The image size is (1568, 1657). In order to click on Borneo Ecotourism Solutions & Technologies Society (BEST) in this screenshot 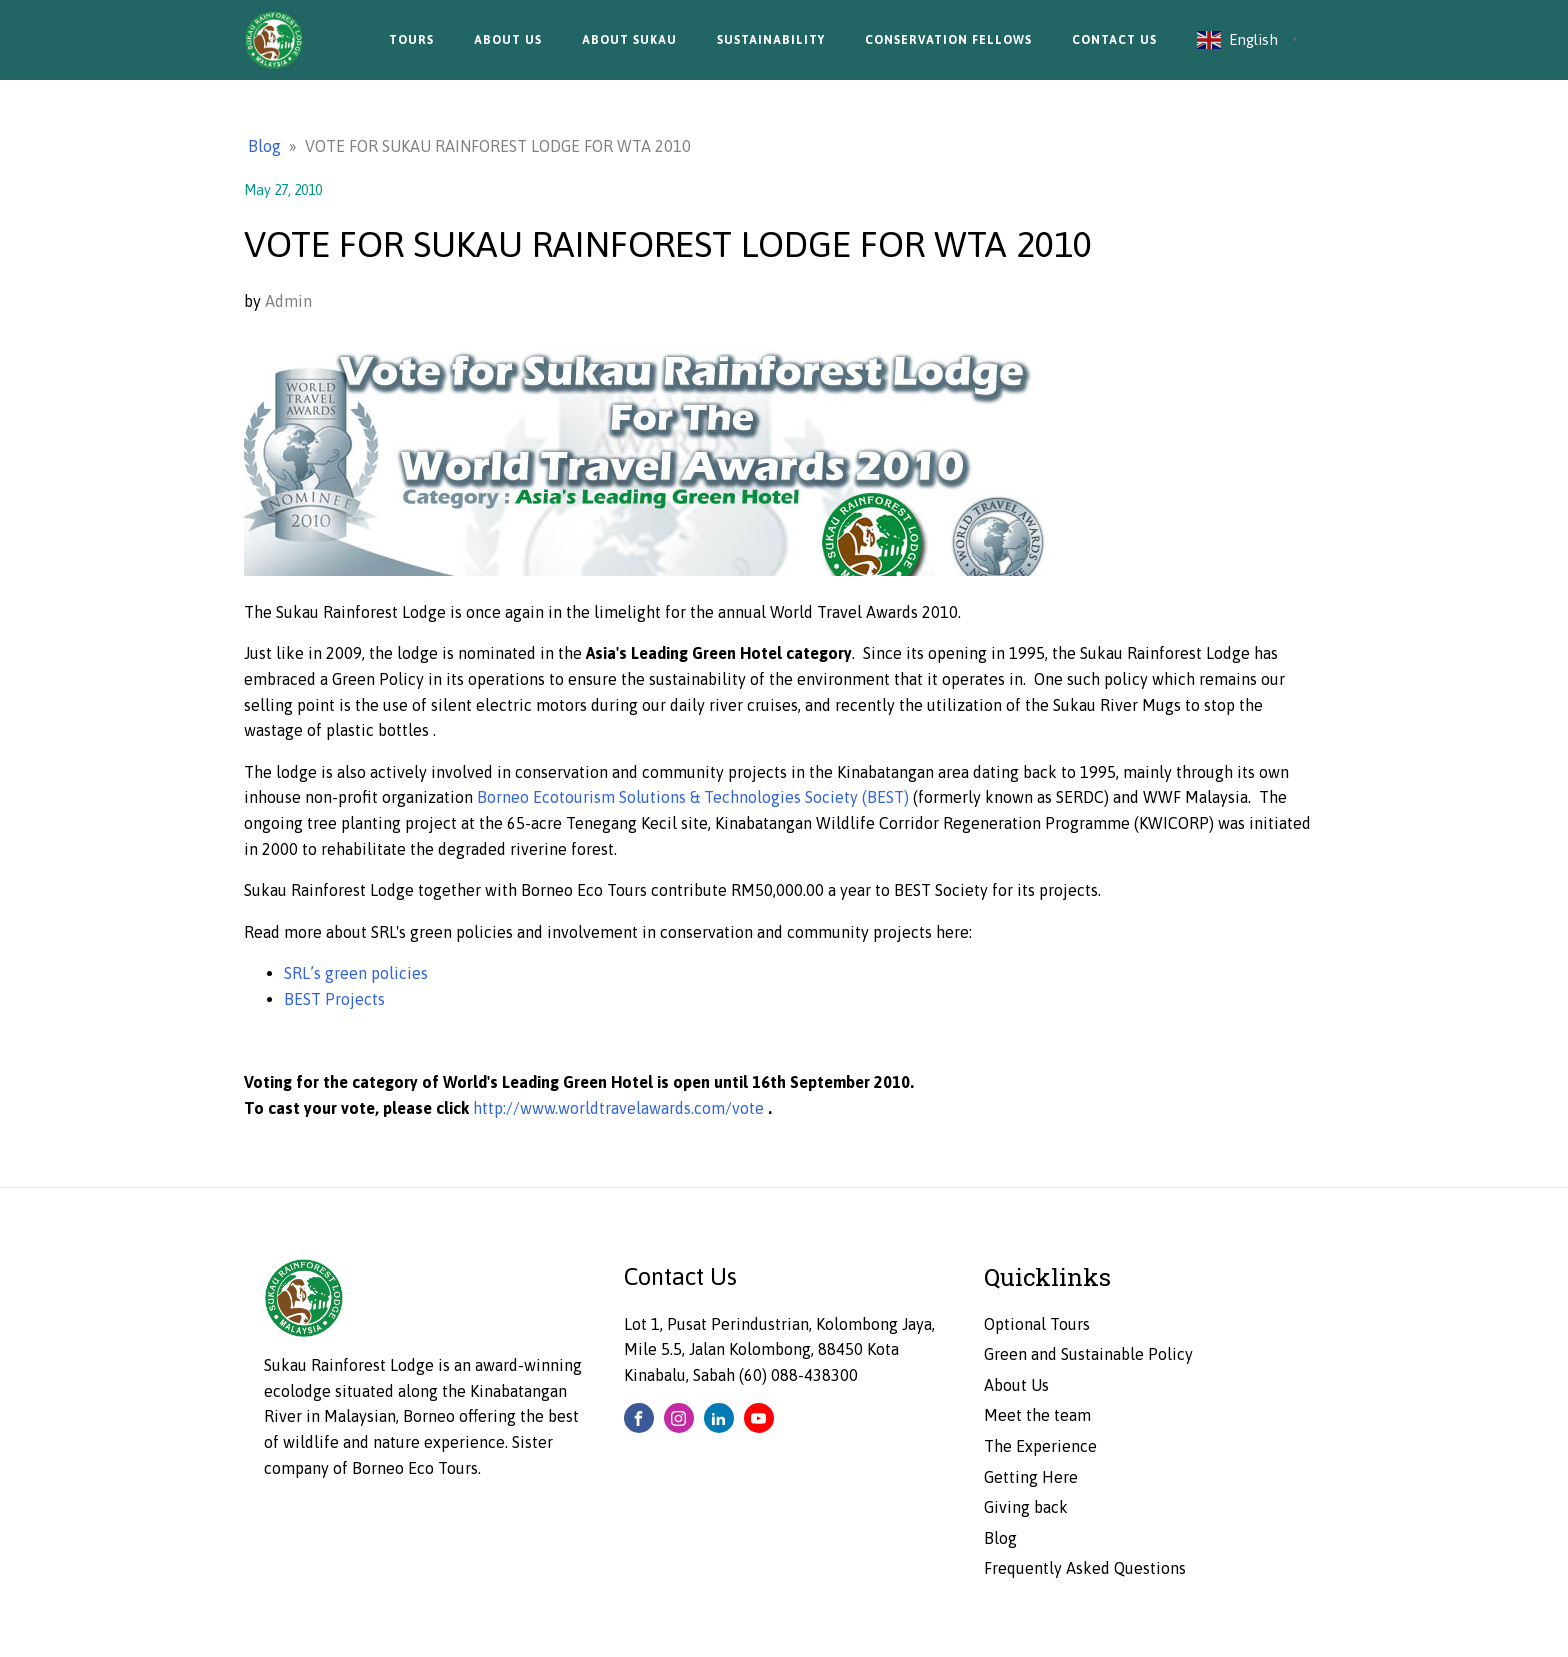, I will do `click(695, 797)`.